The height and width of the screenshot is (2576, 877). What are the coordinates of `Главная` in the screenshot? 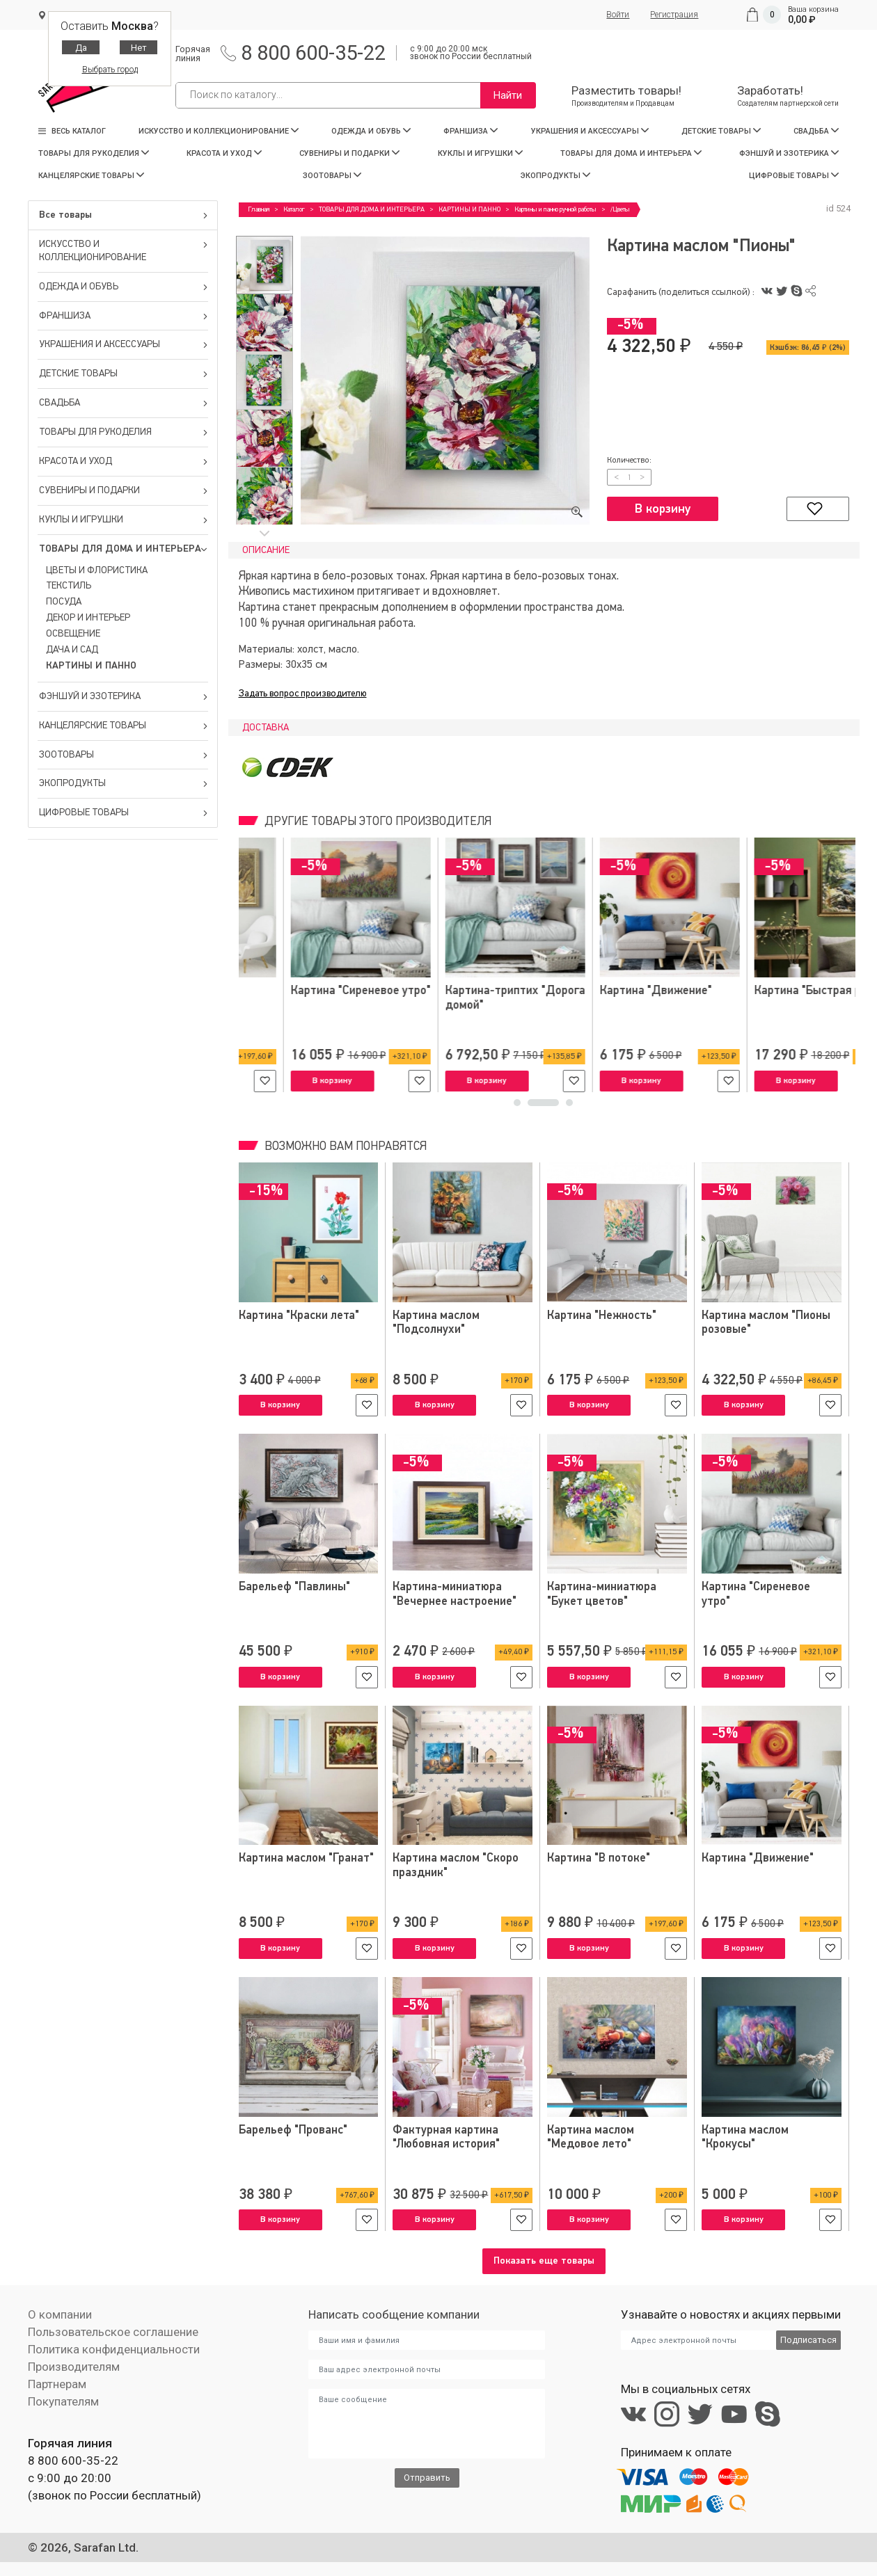 It's located at (258, 209).